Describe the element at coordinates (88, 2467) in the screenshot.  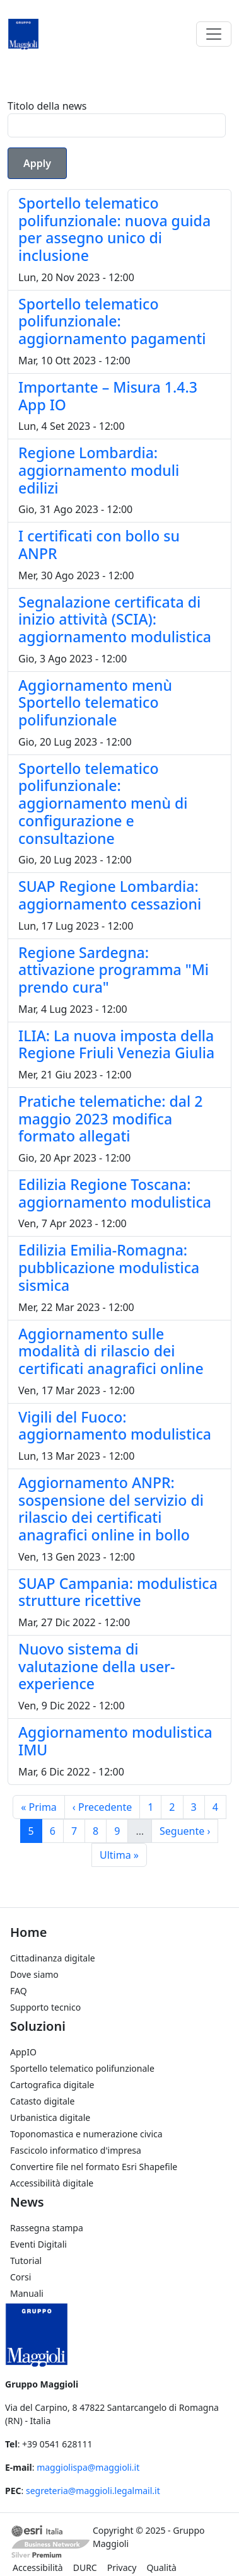
I see `maggiolispa@maggioli.it` at that location.